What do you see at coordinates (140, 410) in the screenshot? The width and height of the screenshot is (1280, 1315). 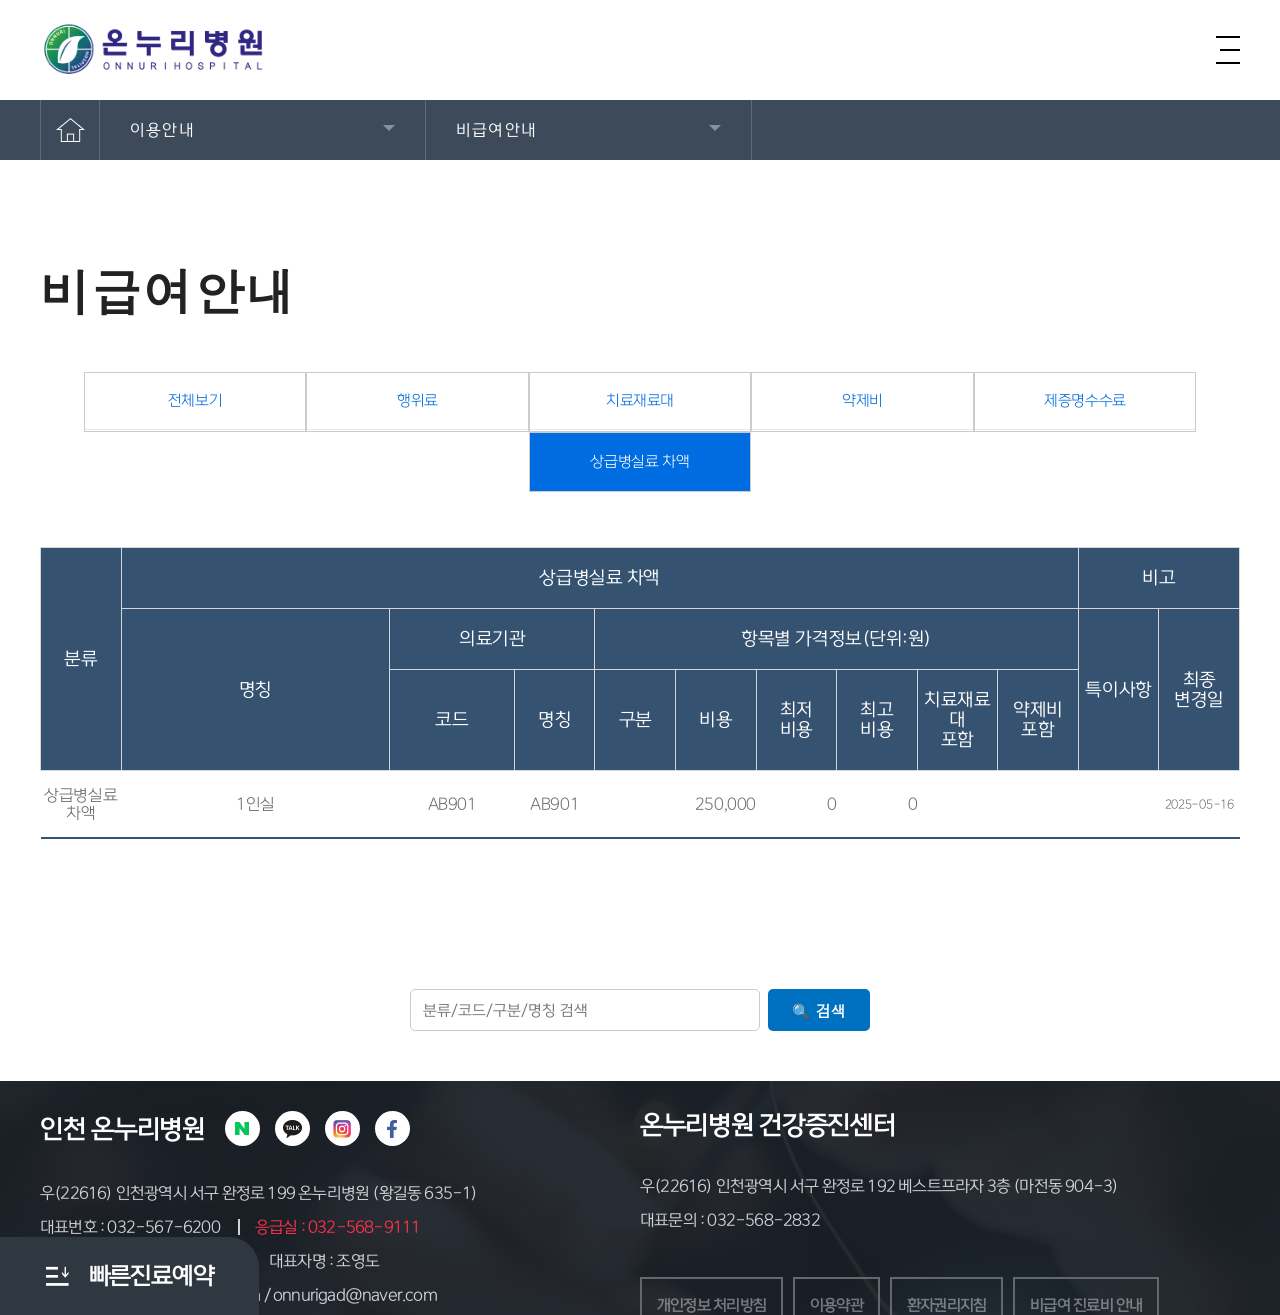 I see `전체보기` at bounding box center [140, 410].